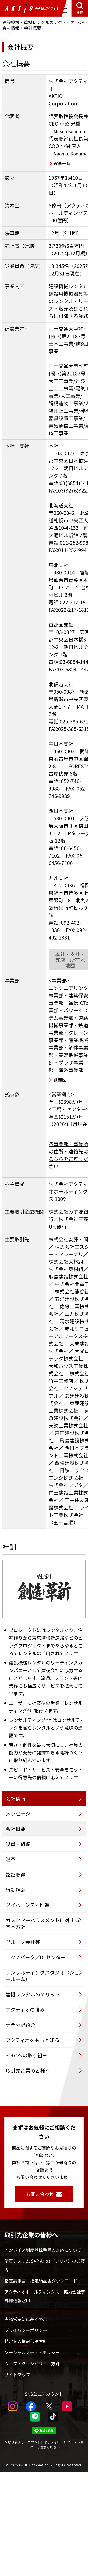 The width and height of the screenshot is (88, 2576). I want to click on 沿革, so click(10, 1859).